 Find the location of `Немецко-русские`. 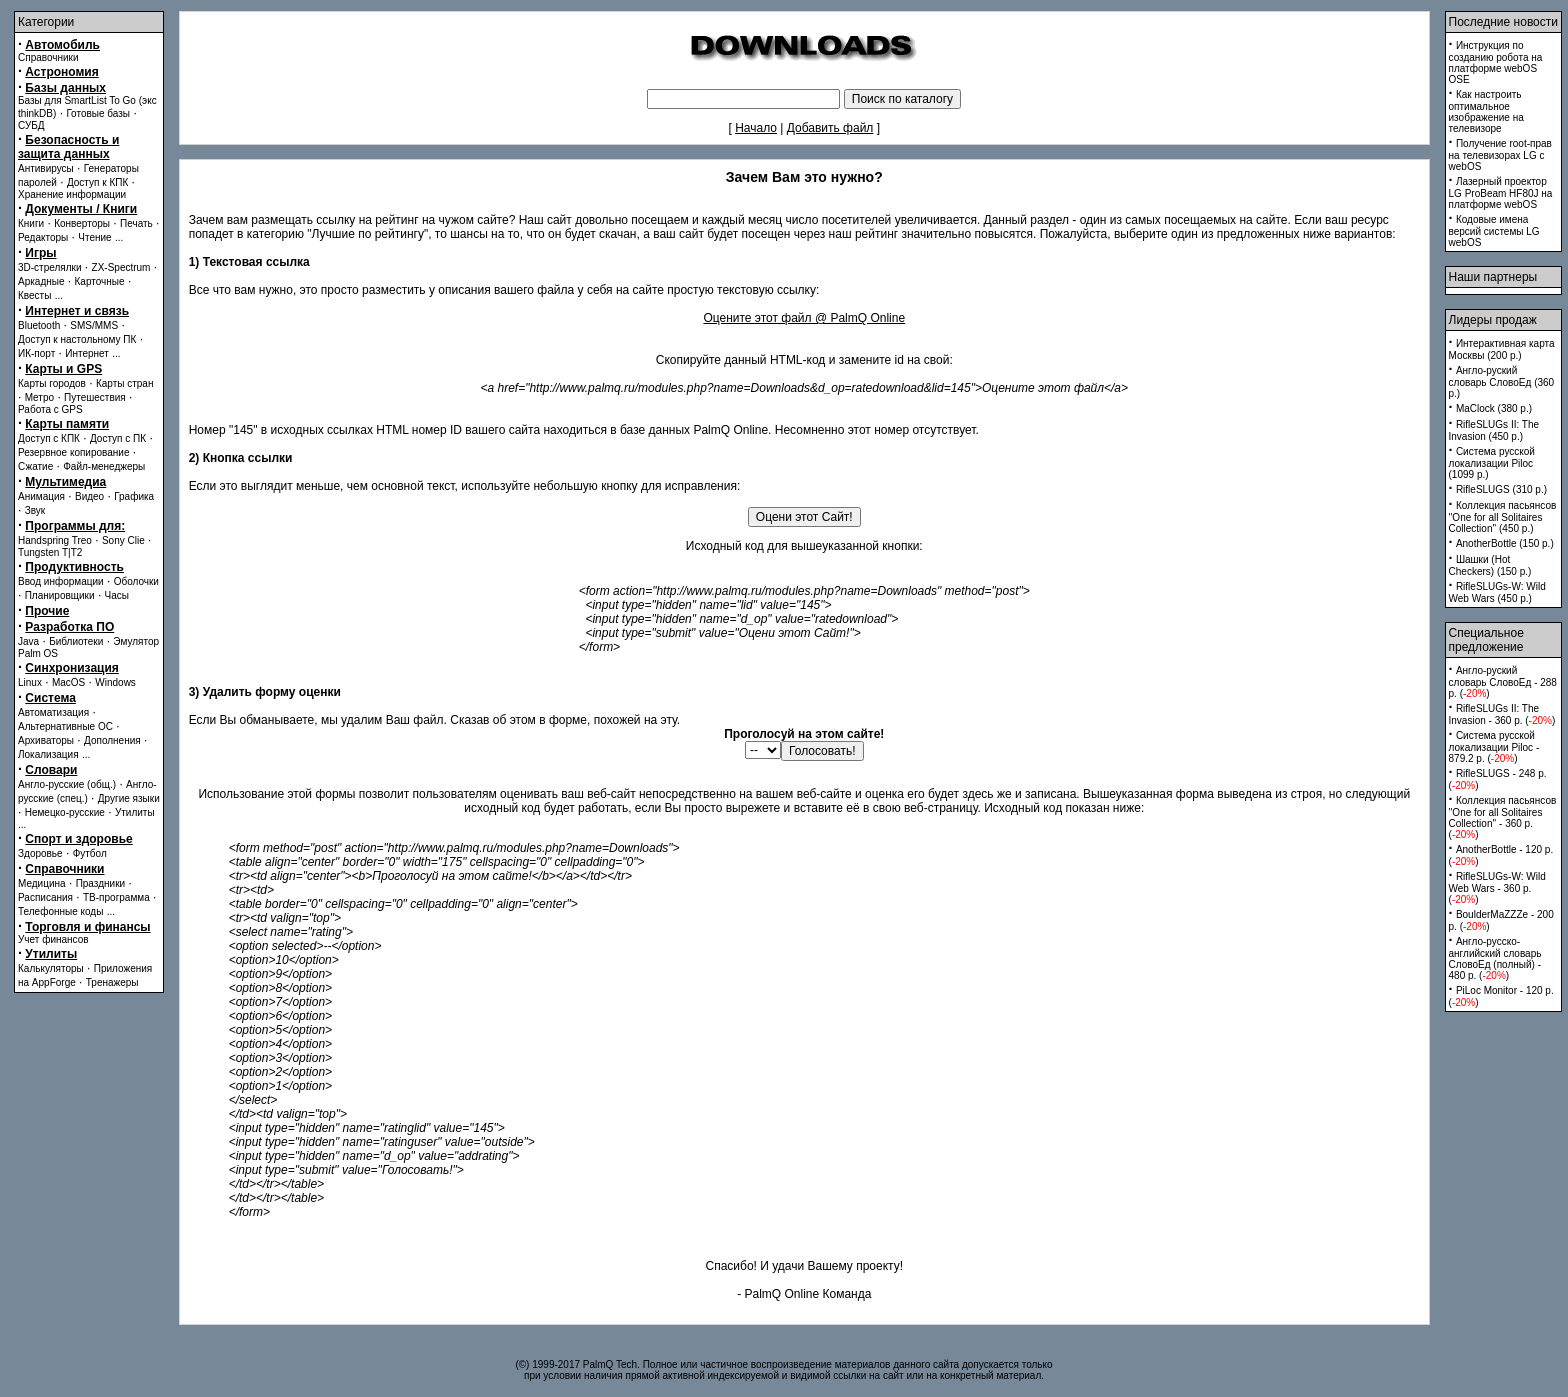

Немецко-русские is located at coordinates (65, 812).